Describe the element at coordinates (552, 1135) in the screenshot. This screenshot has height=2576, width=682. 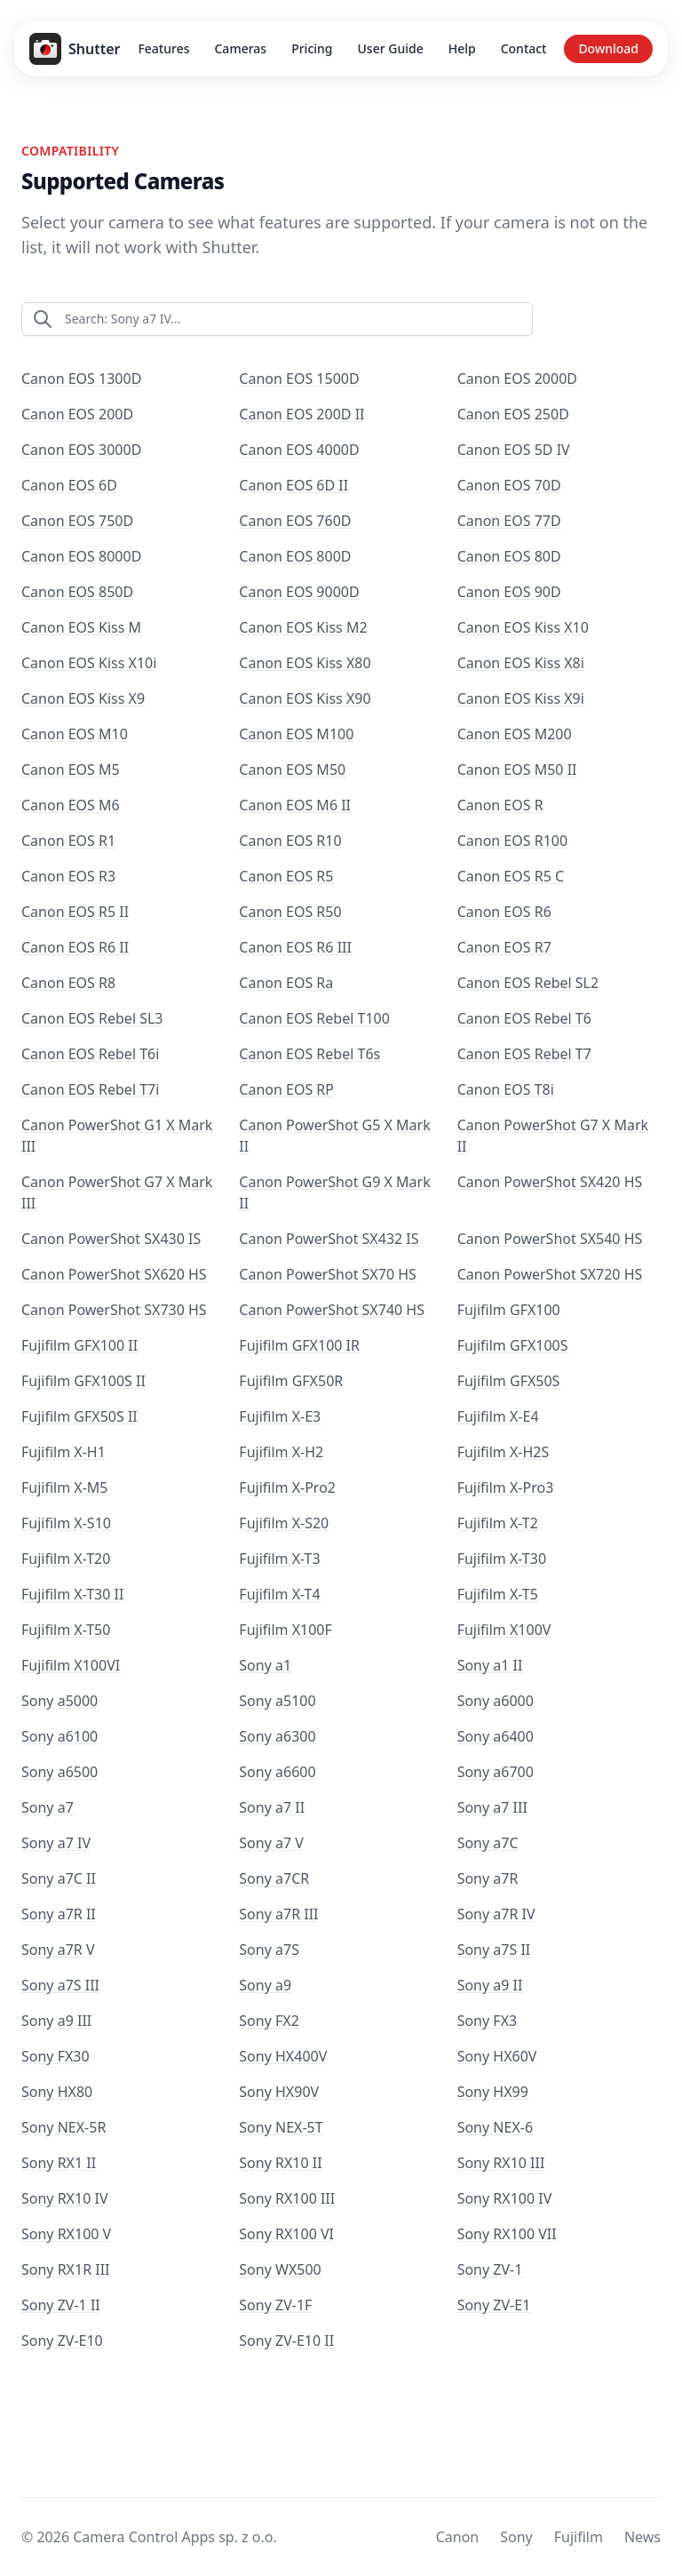
I see `Canon PowerShot G7 X Mark II` at that location.